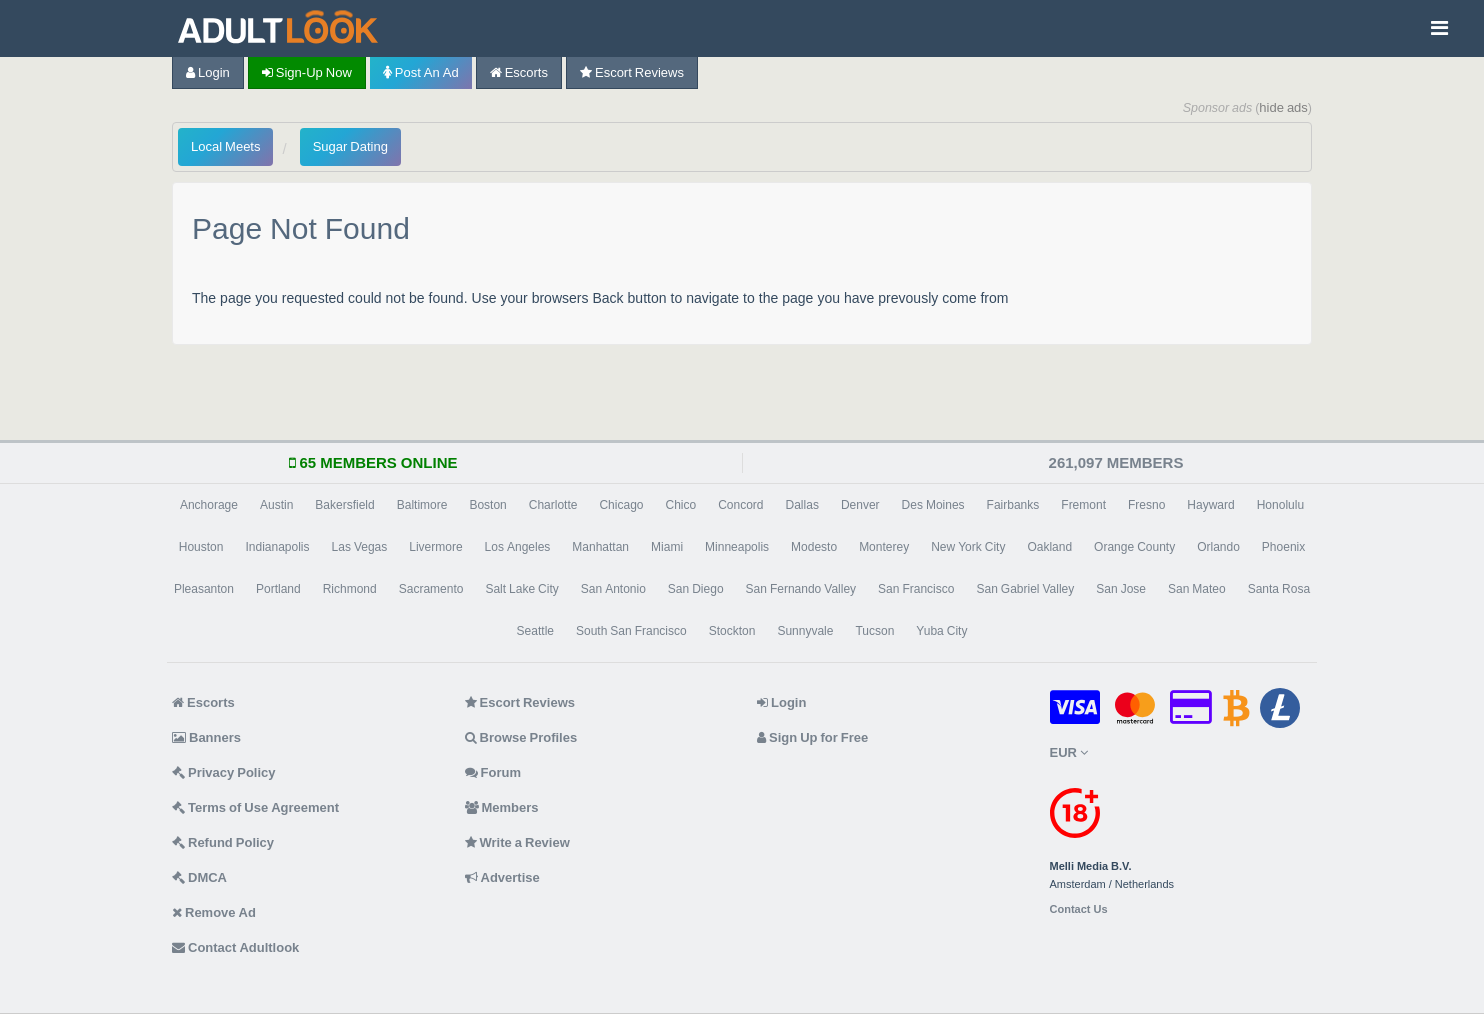  Describe the element at coordinates (802, 505) in the screenshot. I see `Dallas` at that location.